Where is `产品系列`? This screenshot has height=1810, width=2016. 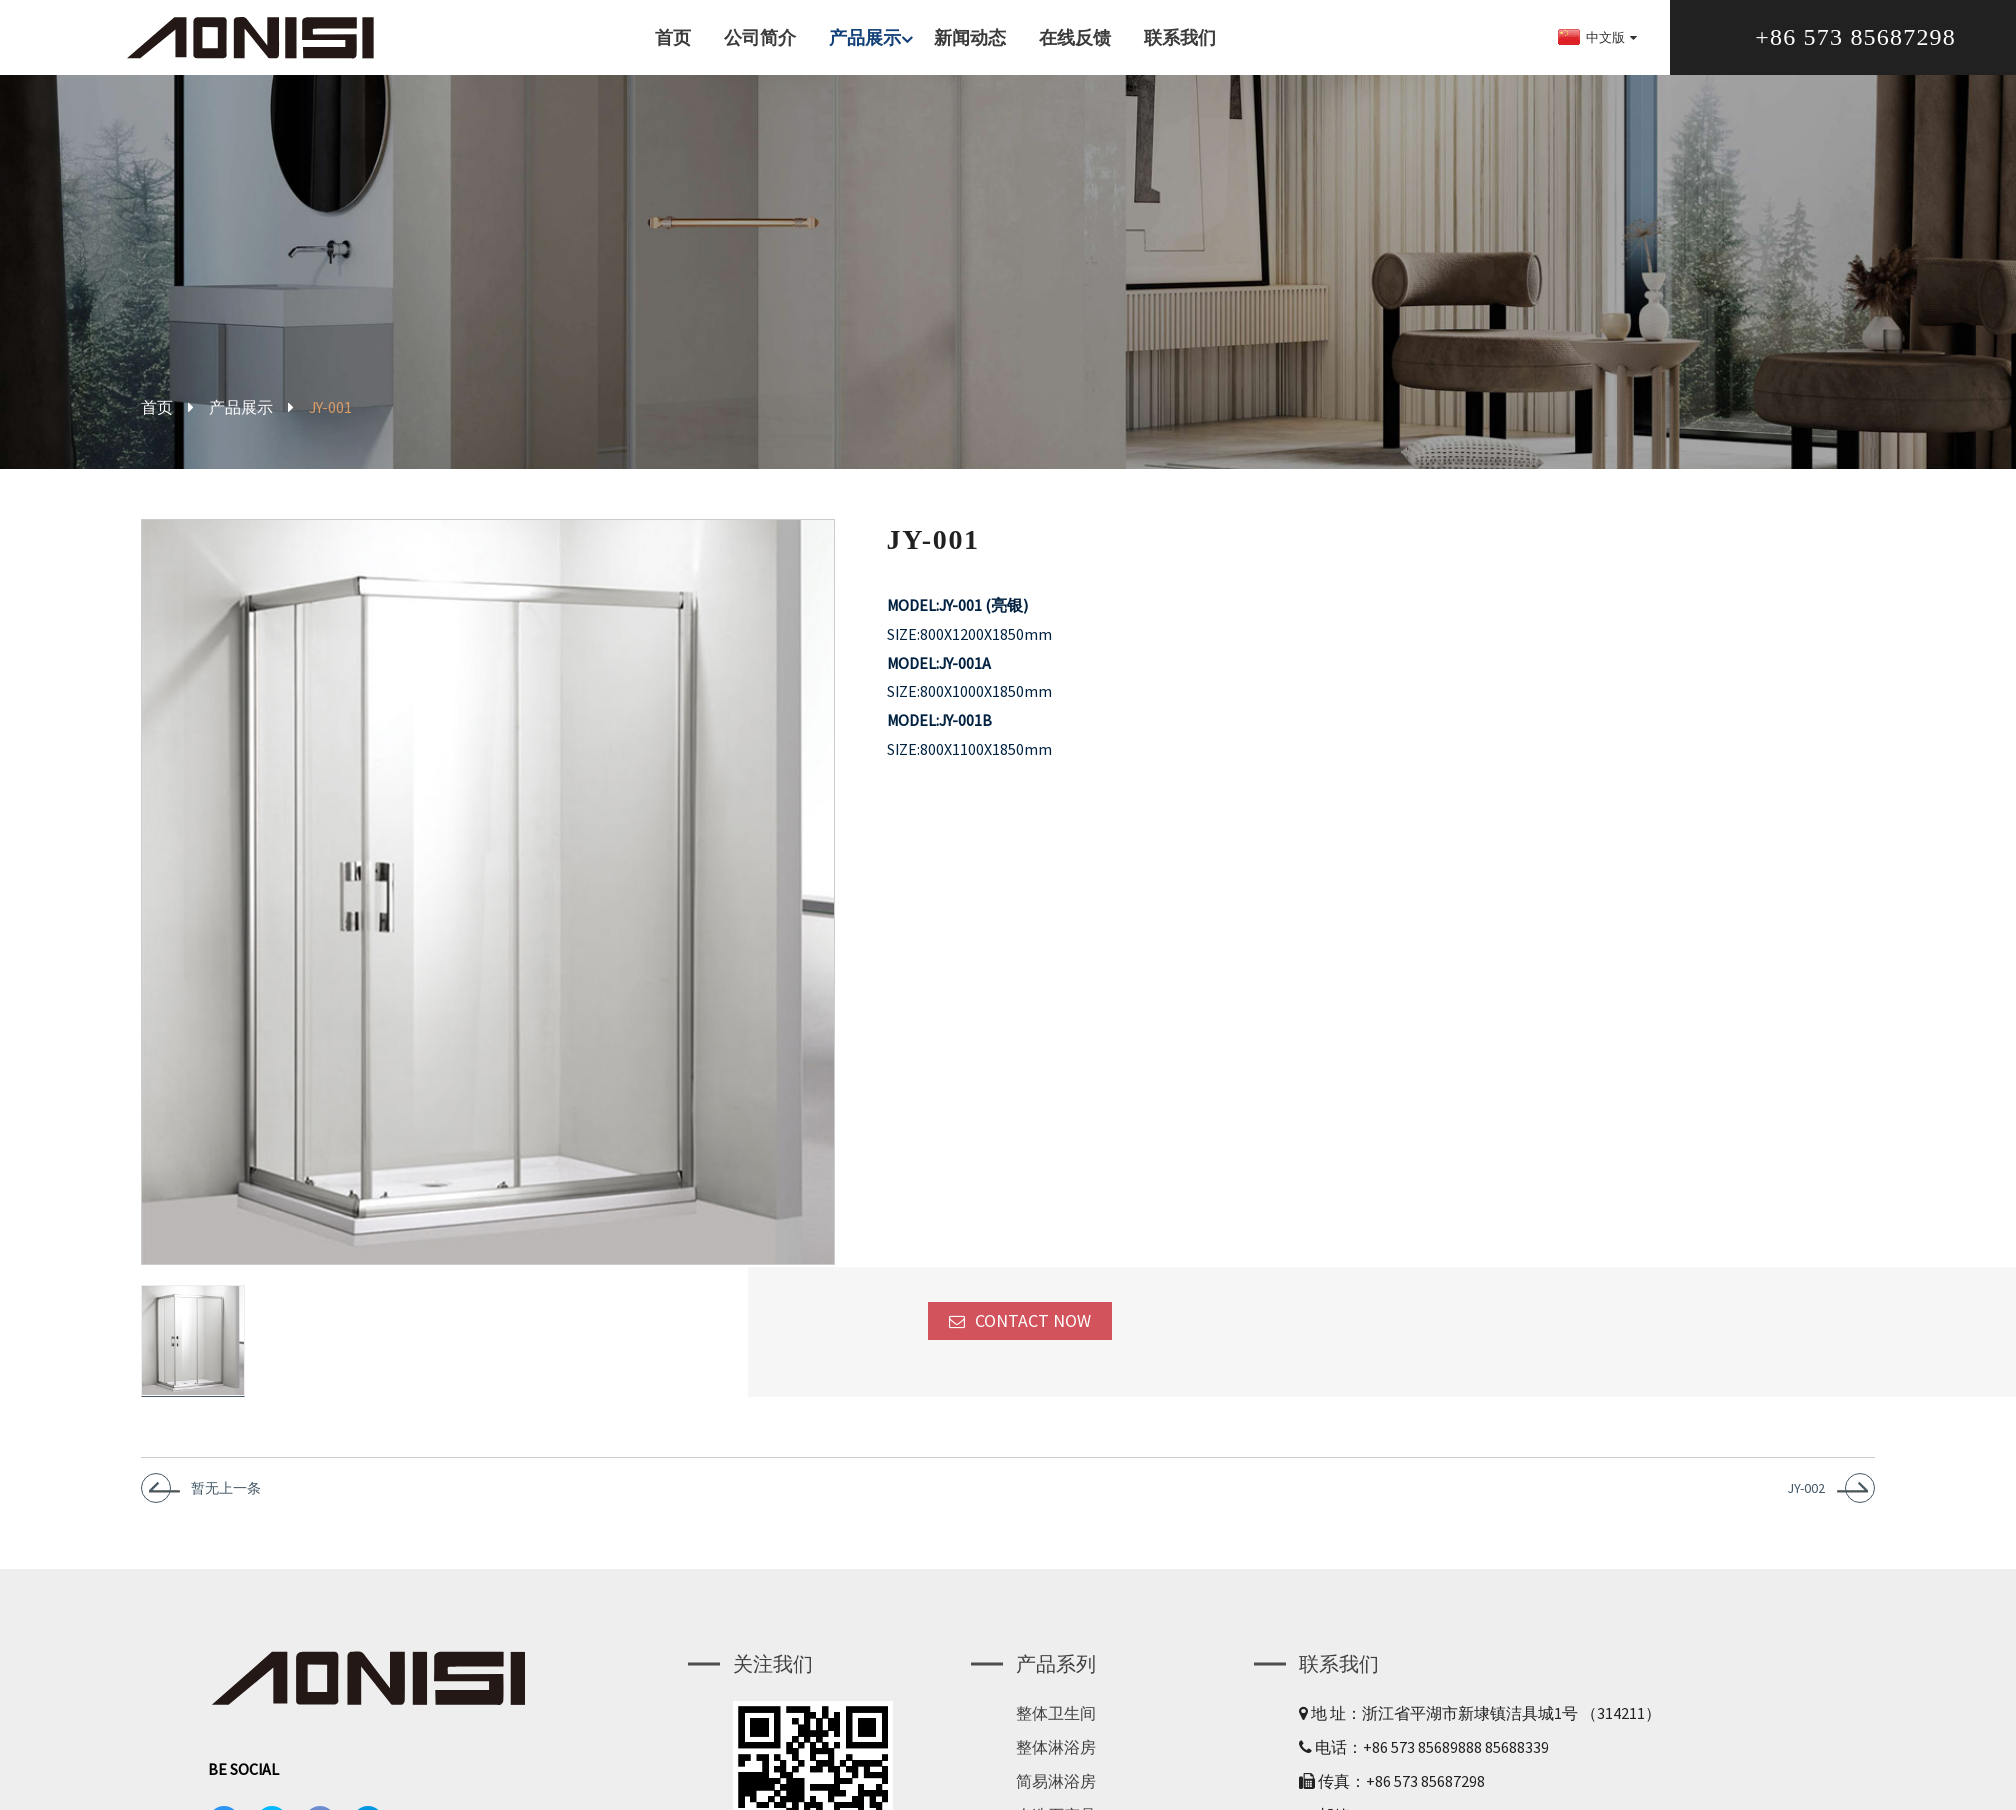 产品系列 is located at coordinates (1056, 1678).